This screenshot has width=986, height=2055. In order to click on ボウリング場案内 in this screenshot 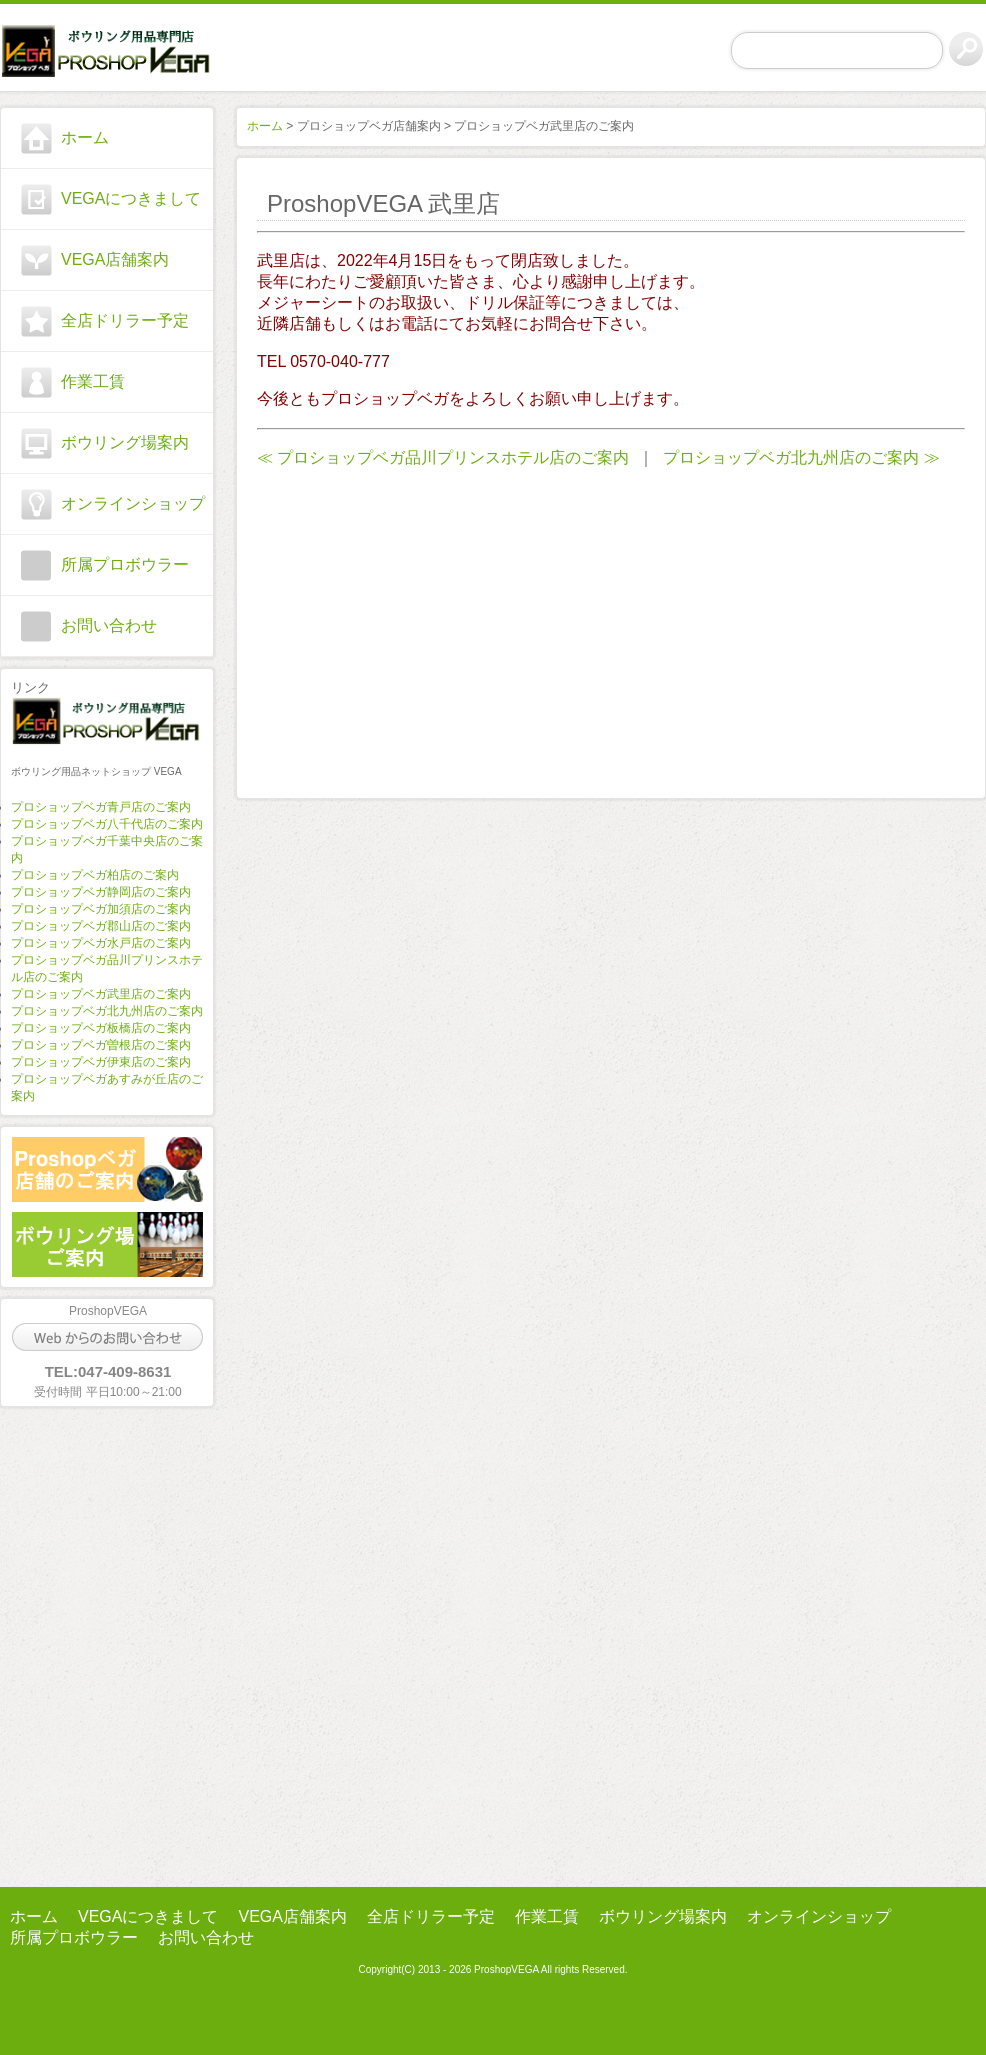, I will do `click(125, 442)`.